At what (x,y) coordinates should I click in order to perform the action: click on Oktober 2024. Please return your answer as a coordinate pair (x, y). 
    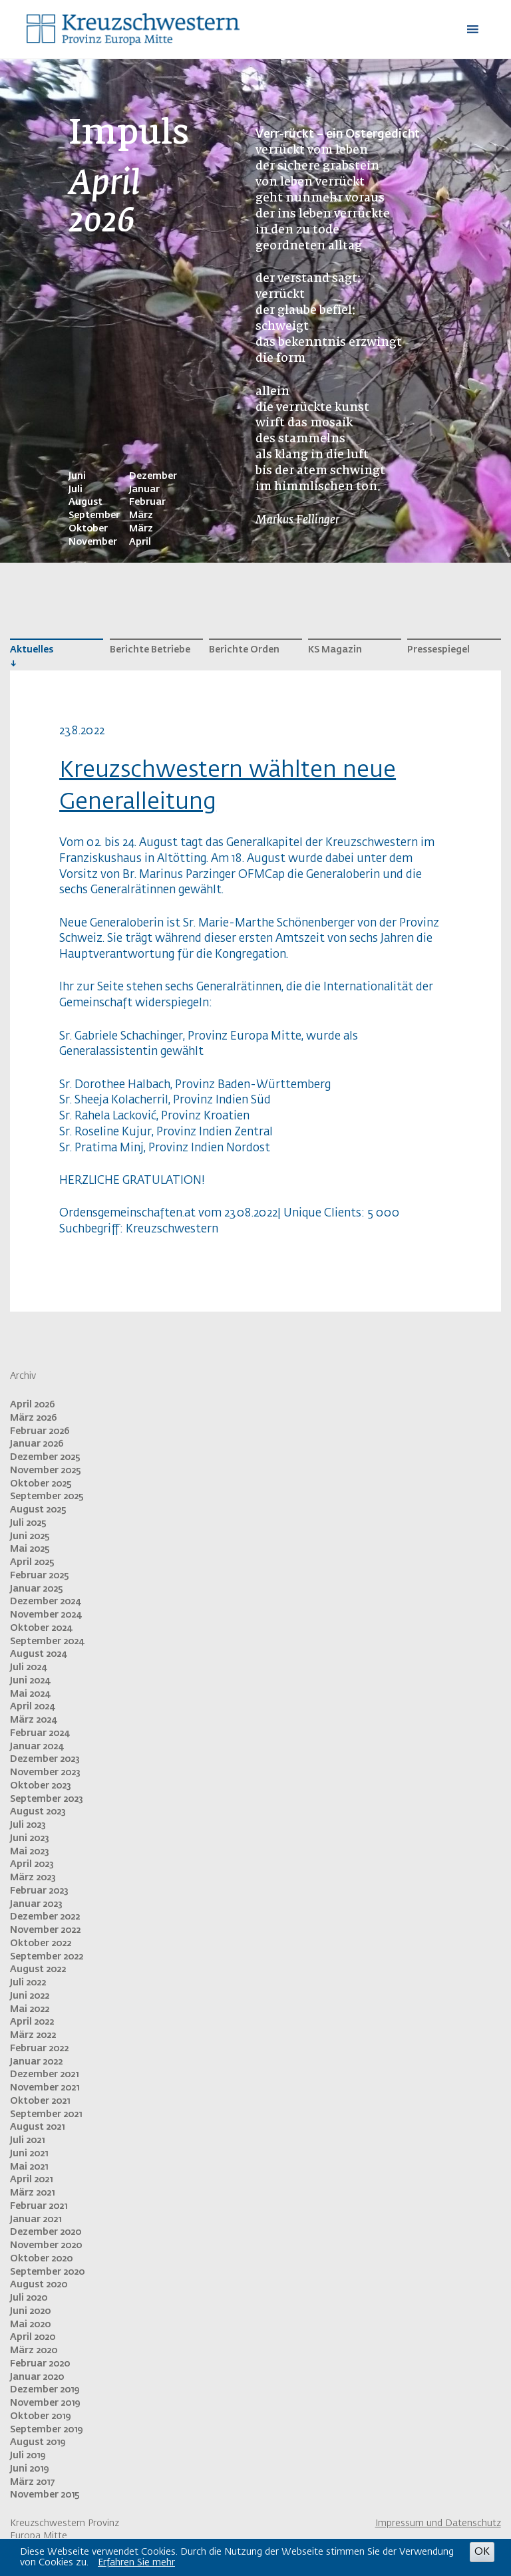
    Looking at the image, I should click on (41, 1628).